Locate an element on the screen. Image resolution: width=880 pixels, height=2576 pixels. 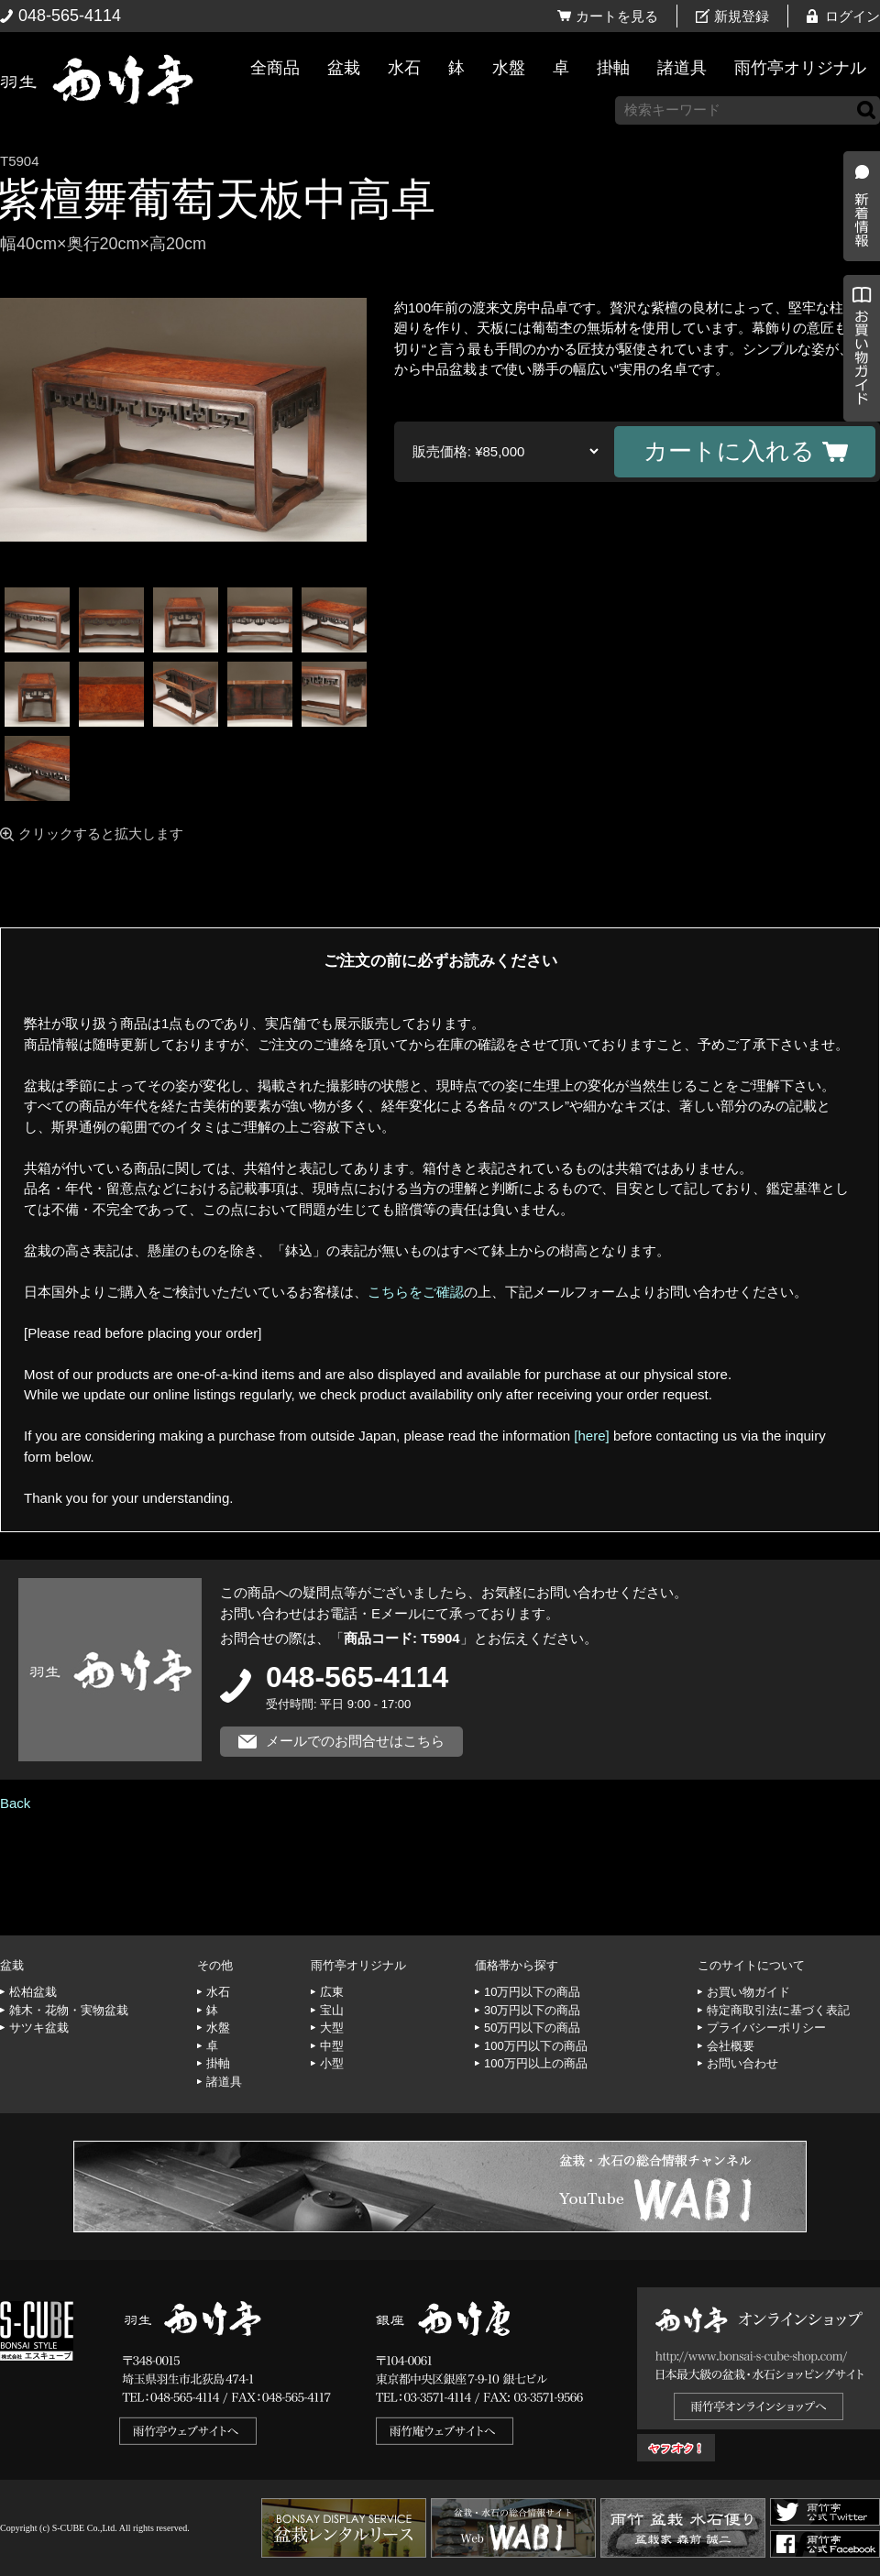
水石 is located at coordinates (404, 68).